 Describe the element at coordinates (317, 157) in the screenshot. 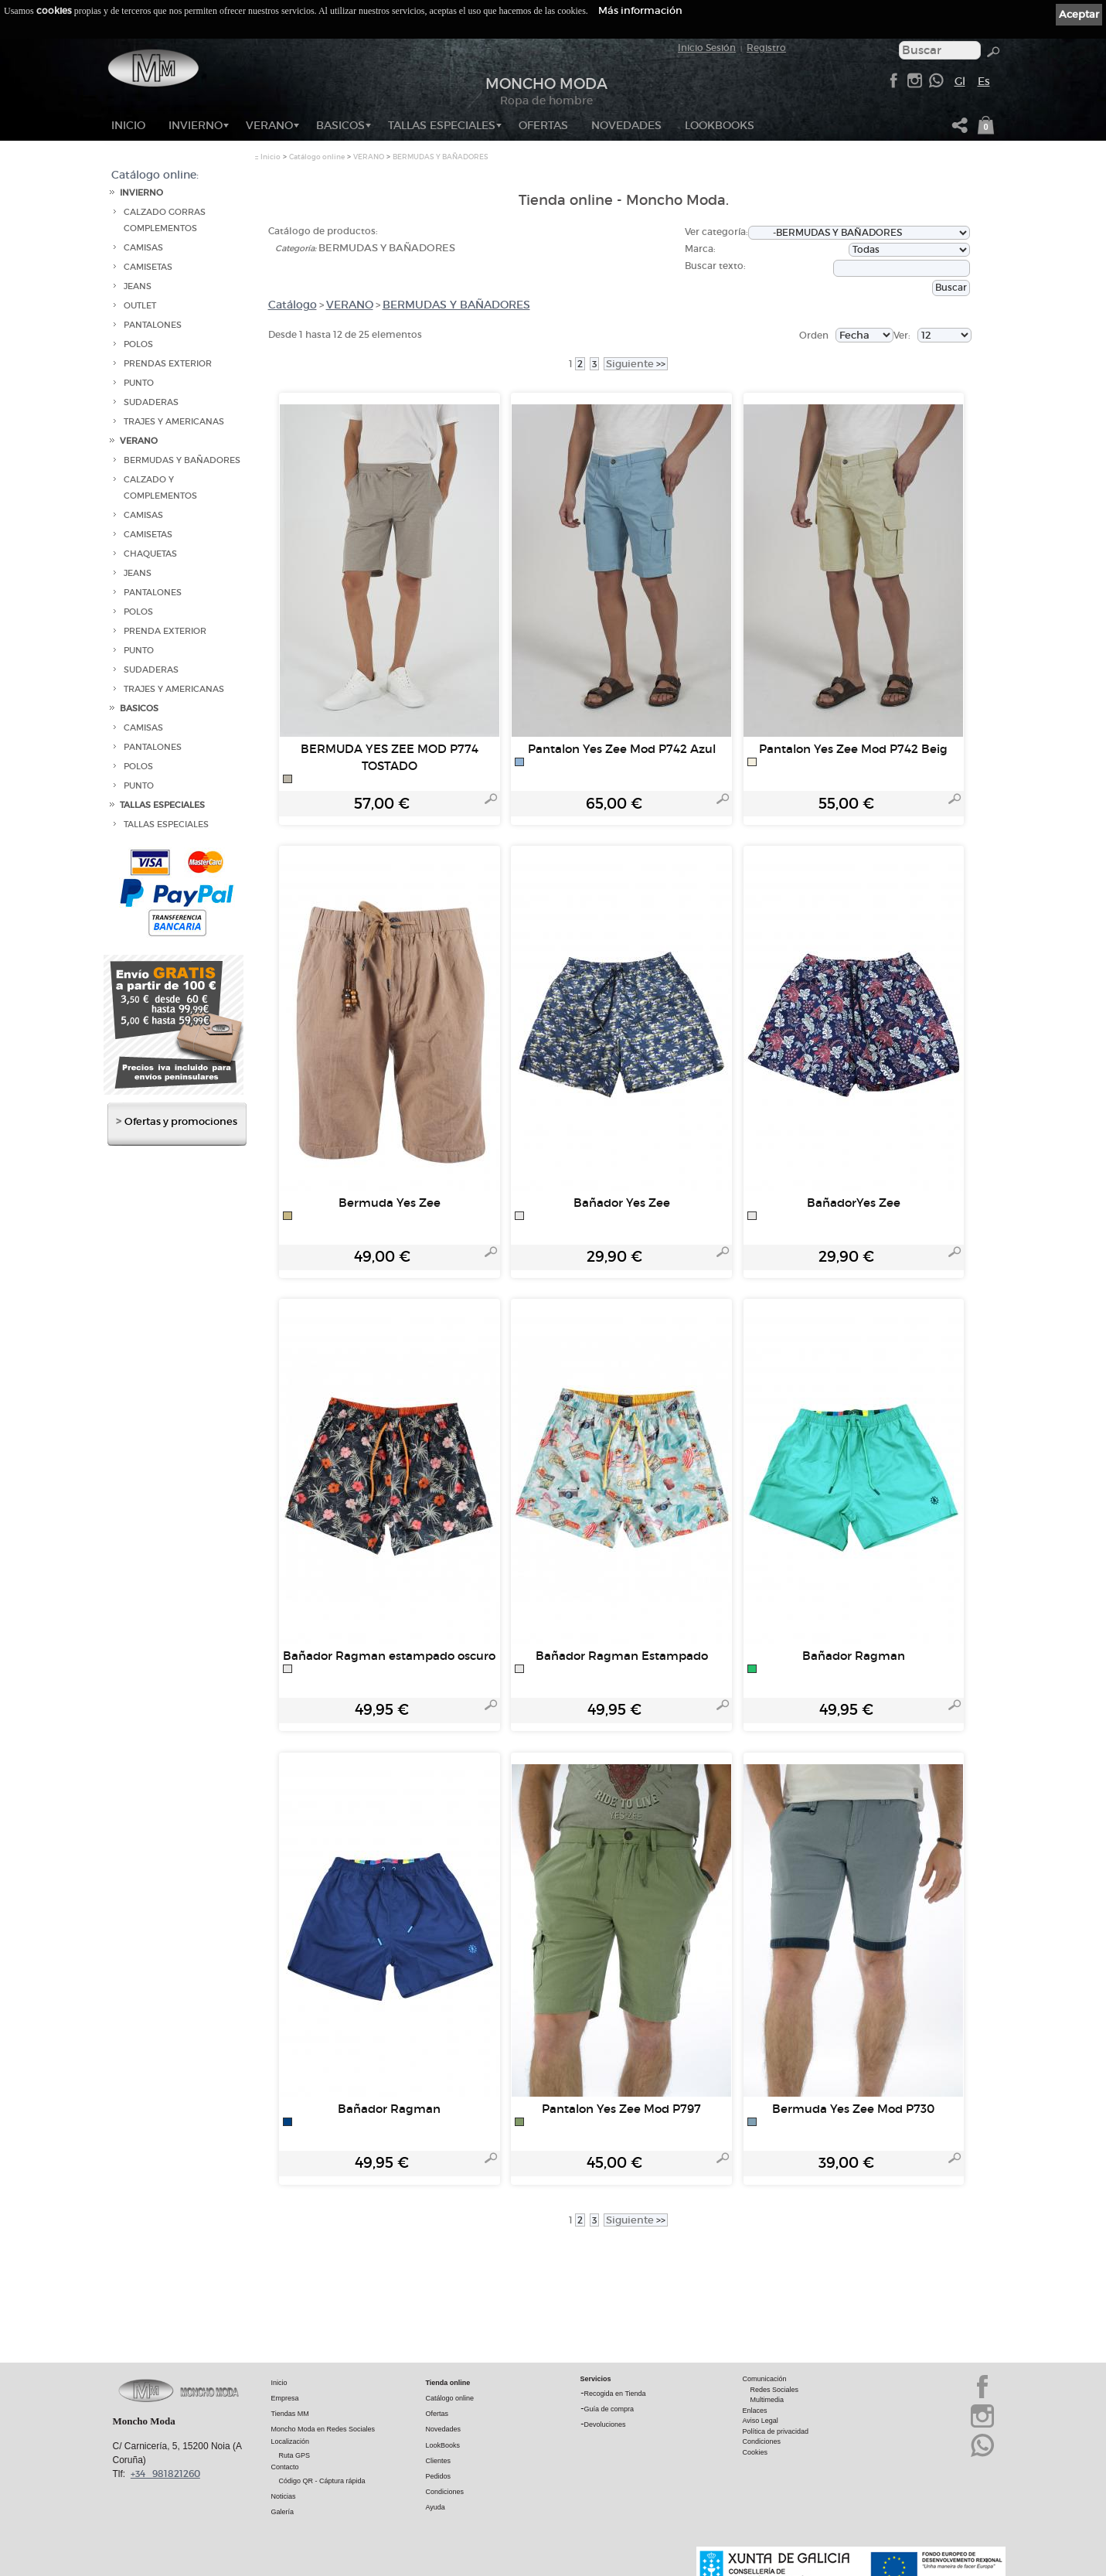

I see `Catálogo online` at that location.